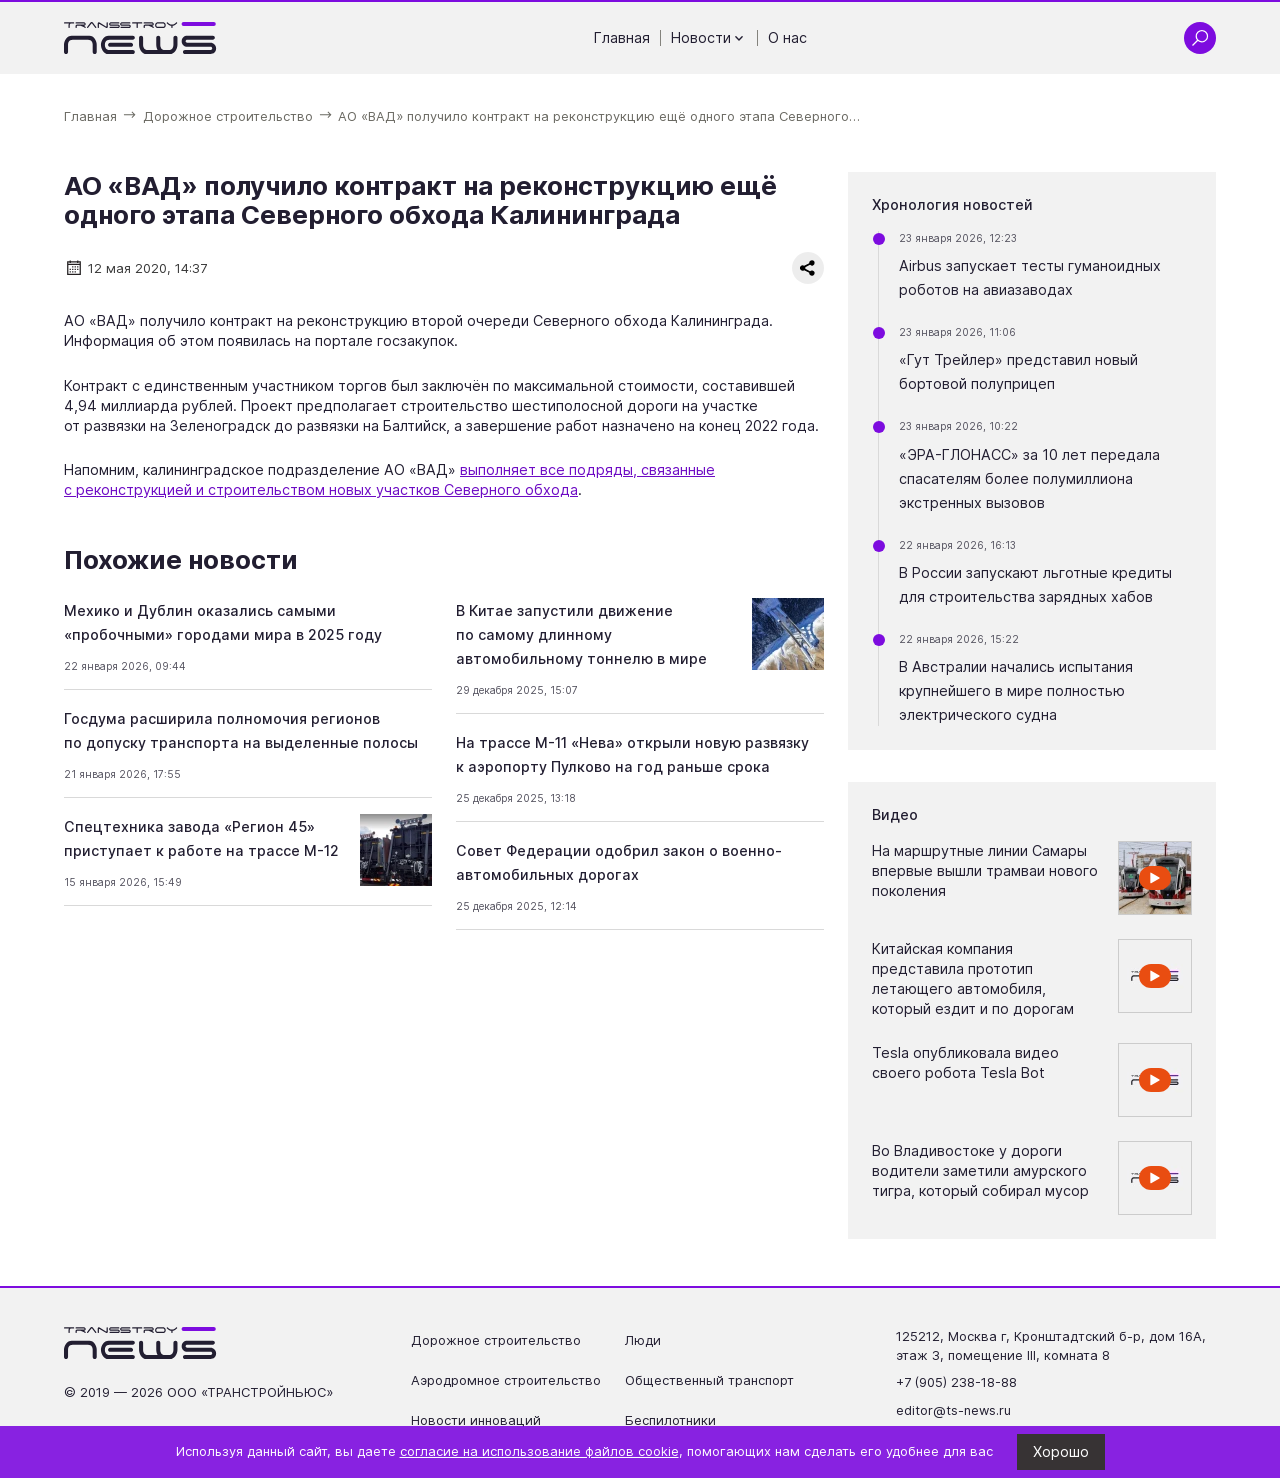 This screenshot has width=1280, height=1478. What do you see at coordinates (622, 37) in the screenshot?
I see `Главная [Перейти на страницу Главная']` at bounding box center [622, 37].